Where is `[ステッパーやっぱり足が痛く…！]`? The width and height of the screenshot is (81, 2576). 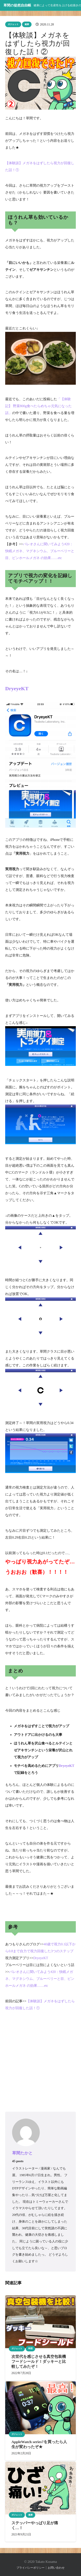 [ステッパーやっぱり足が痛く…！] is located at coordinates (40, 2502).